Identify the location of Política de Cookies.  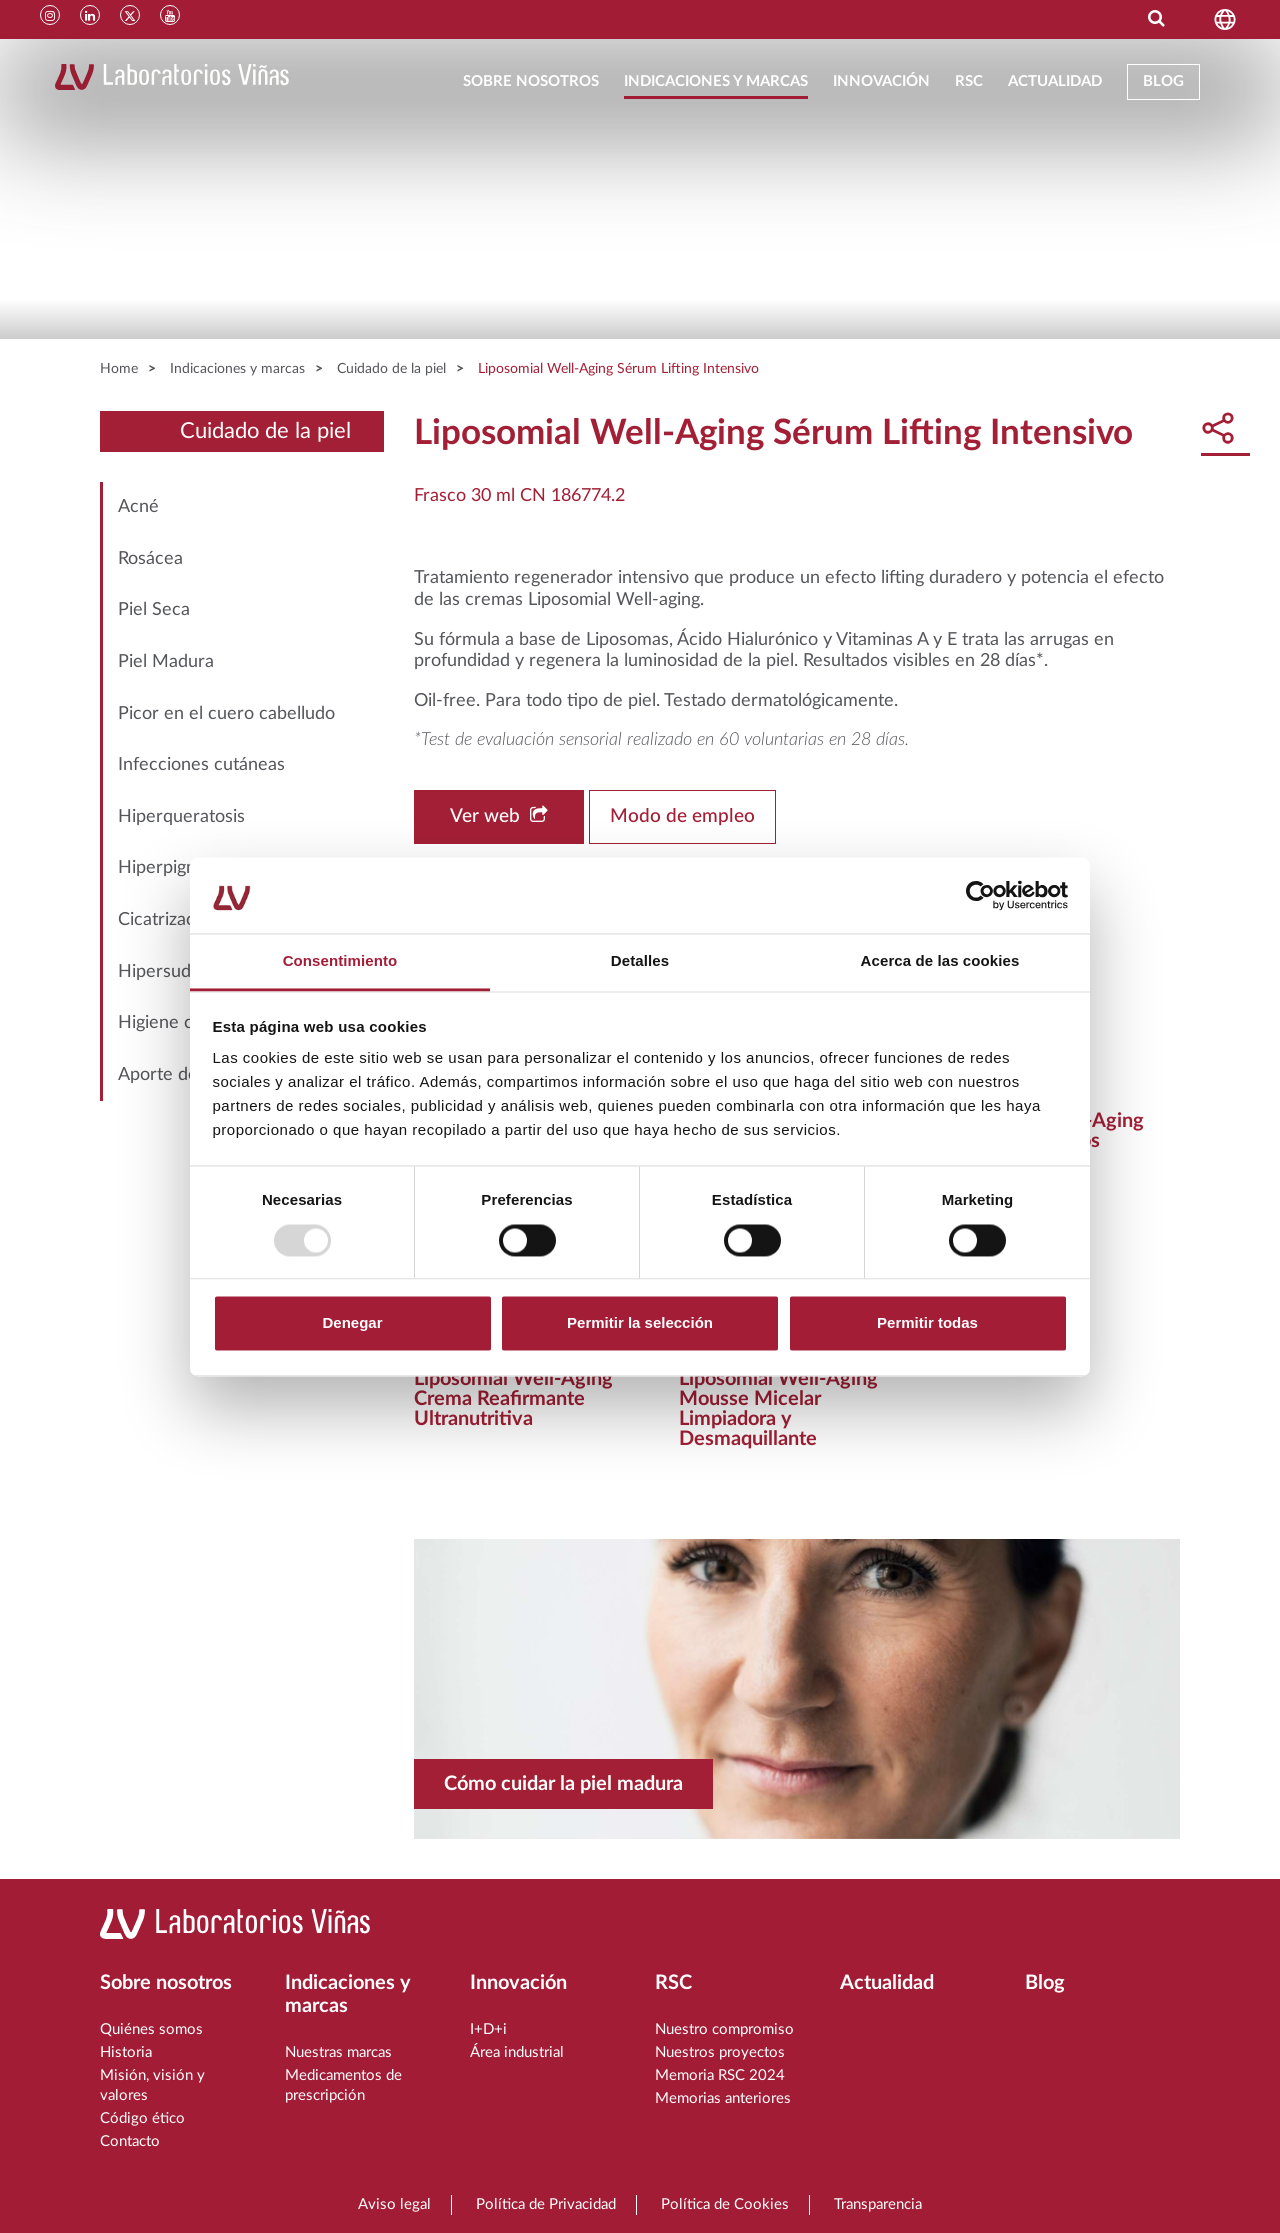
(725, 2204).